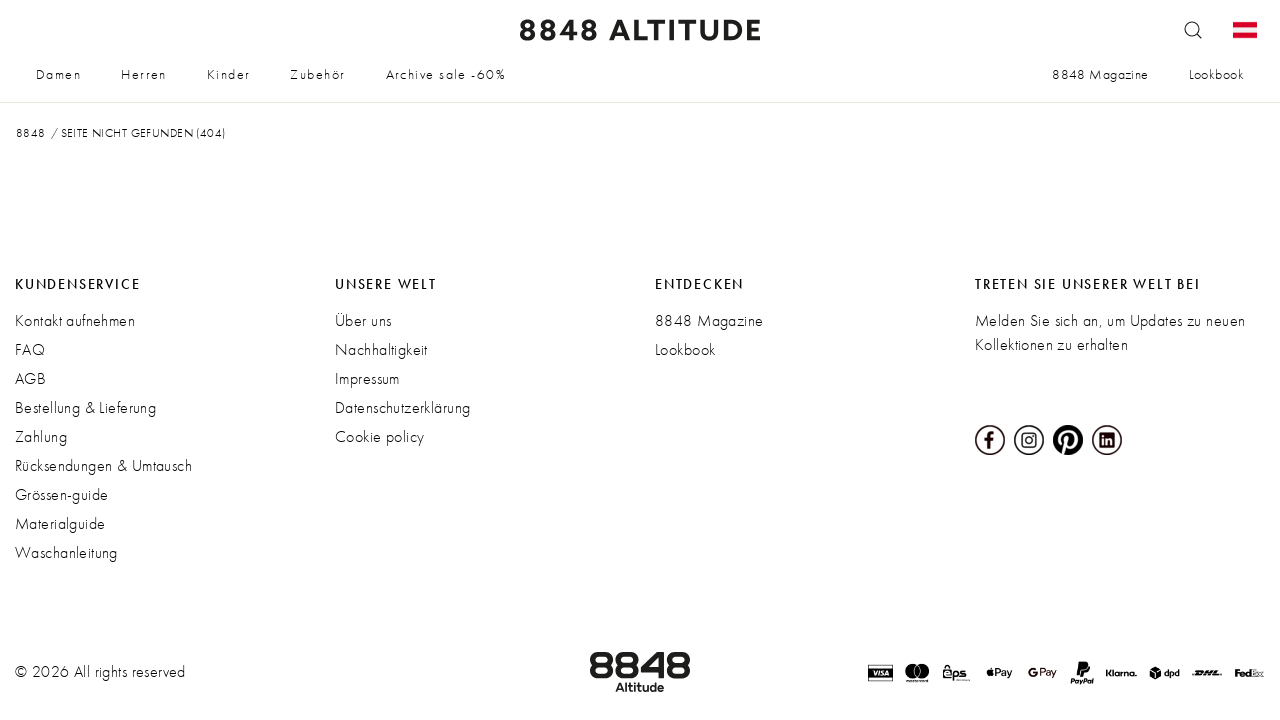 The width and height of the screenshot is (1280, 720). Describe the element at coordinates (75, 320) in the screenshot. I see `Kontakt aufnehmen` at that location.